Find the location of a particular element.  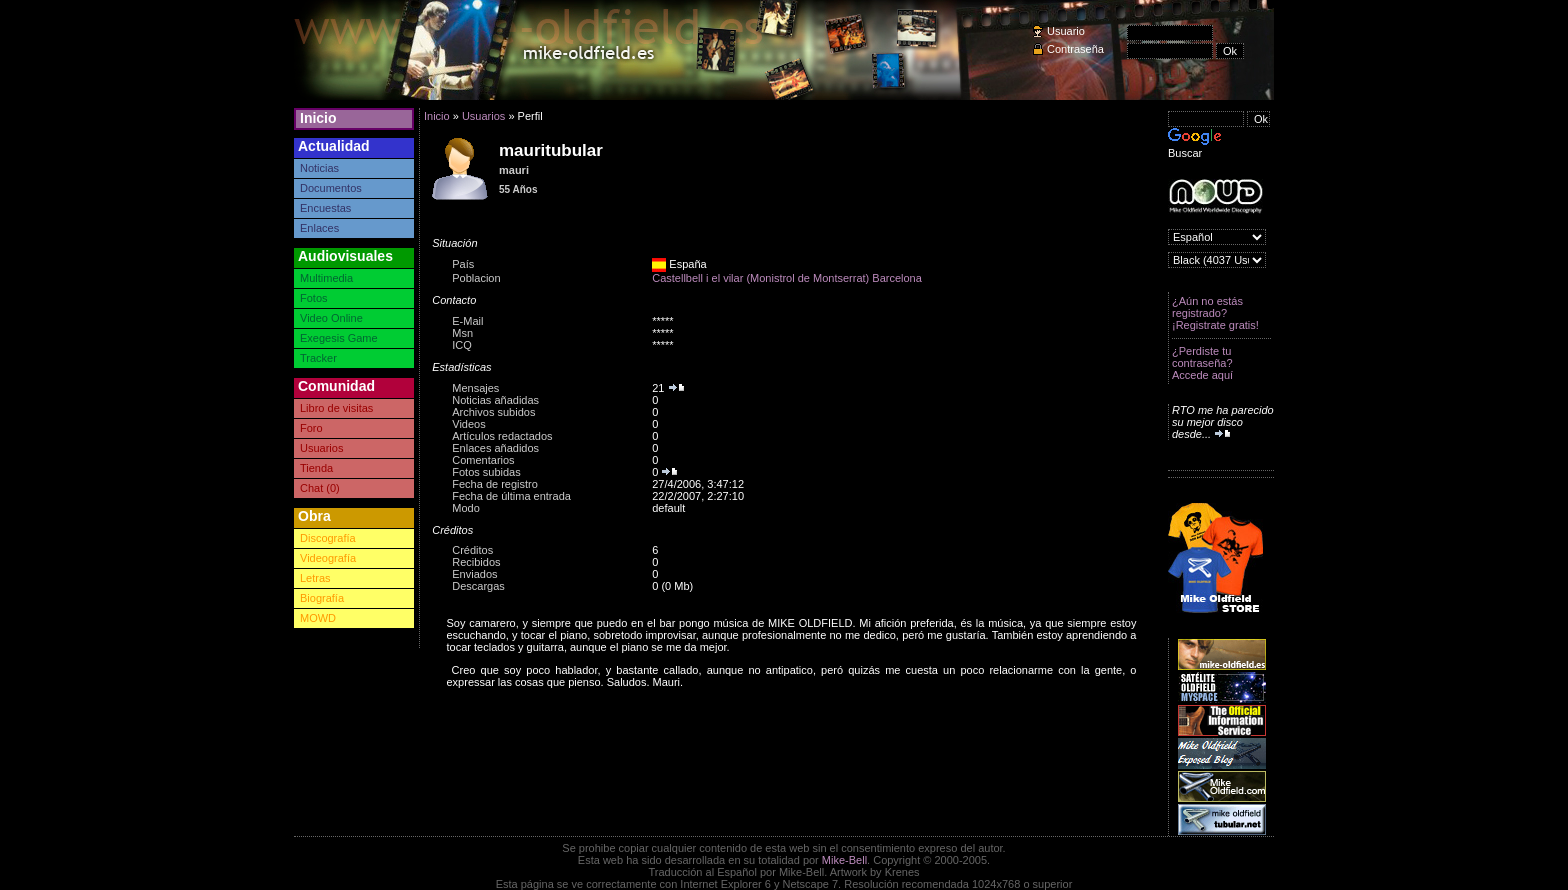

Mike-Bell is located at coordinates (844, 860).